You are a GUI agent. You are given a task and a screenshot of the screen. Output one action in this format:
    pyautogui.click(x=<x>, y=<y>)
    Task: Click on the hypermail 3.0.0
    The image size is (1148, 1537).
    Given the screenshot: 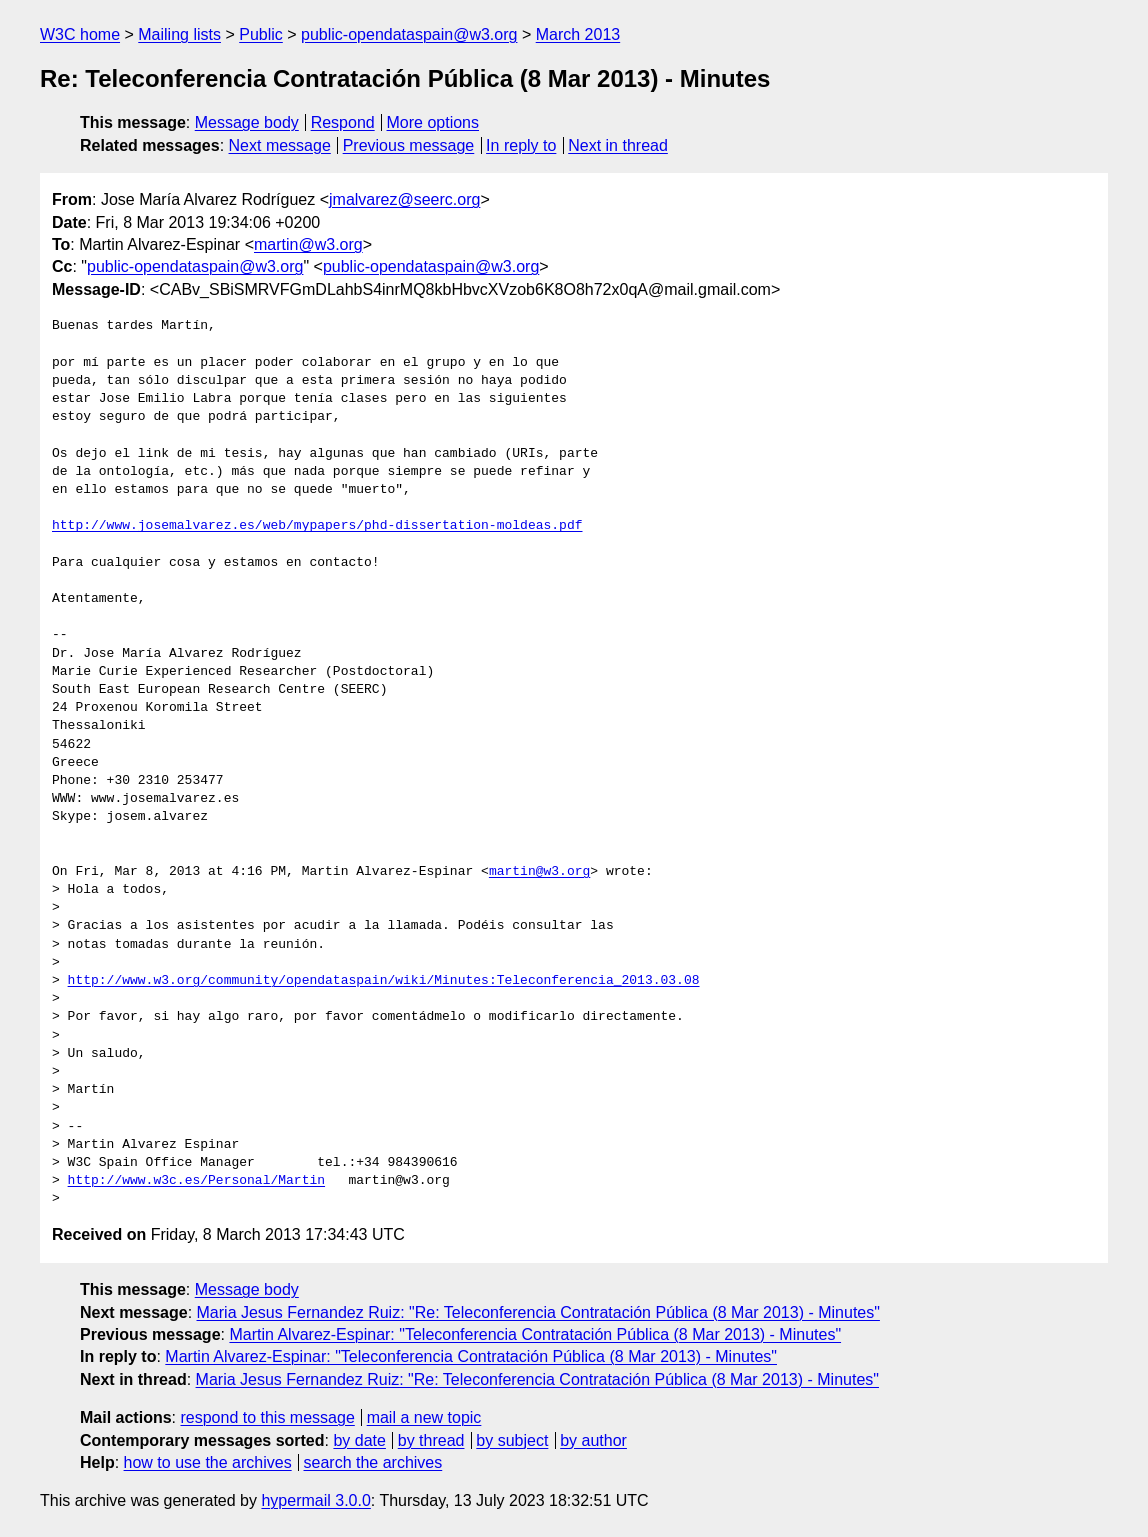 What is the action you would take?
    pyautogui.click(x=315, y=1500)
    